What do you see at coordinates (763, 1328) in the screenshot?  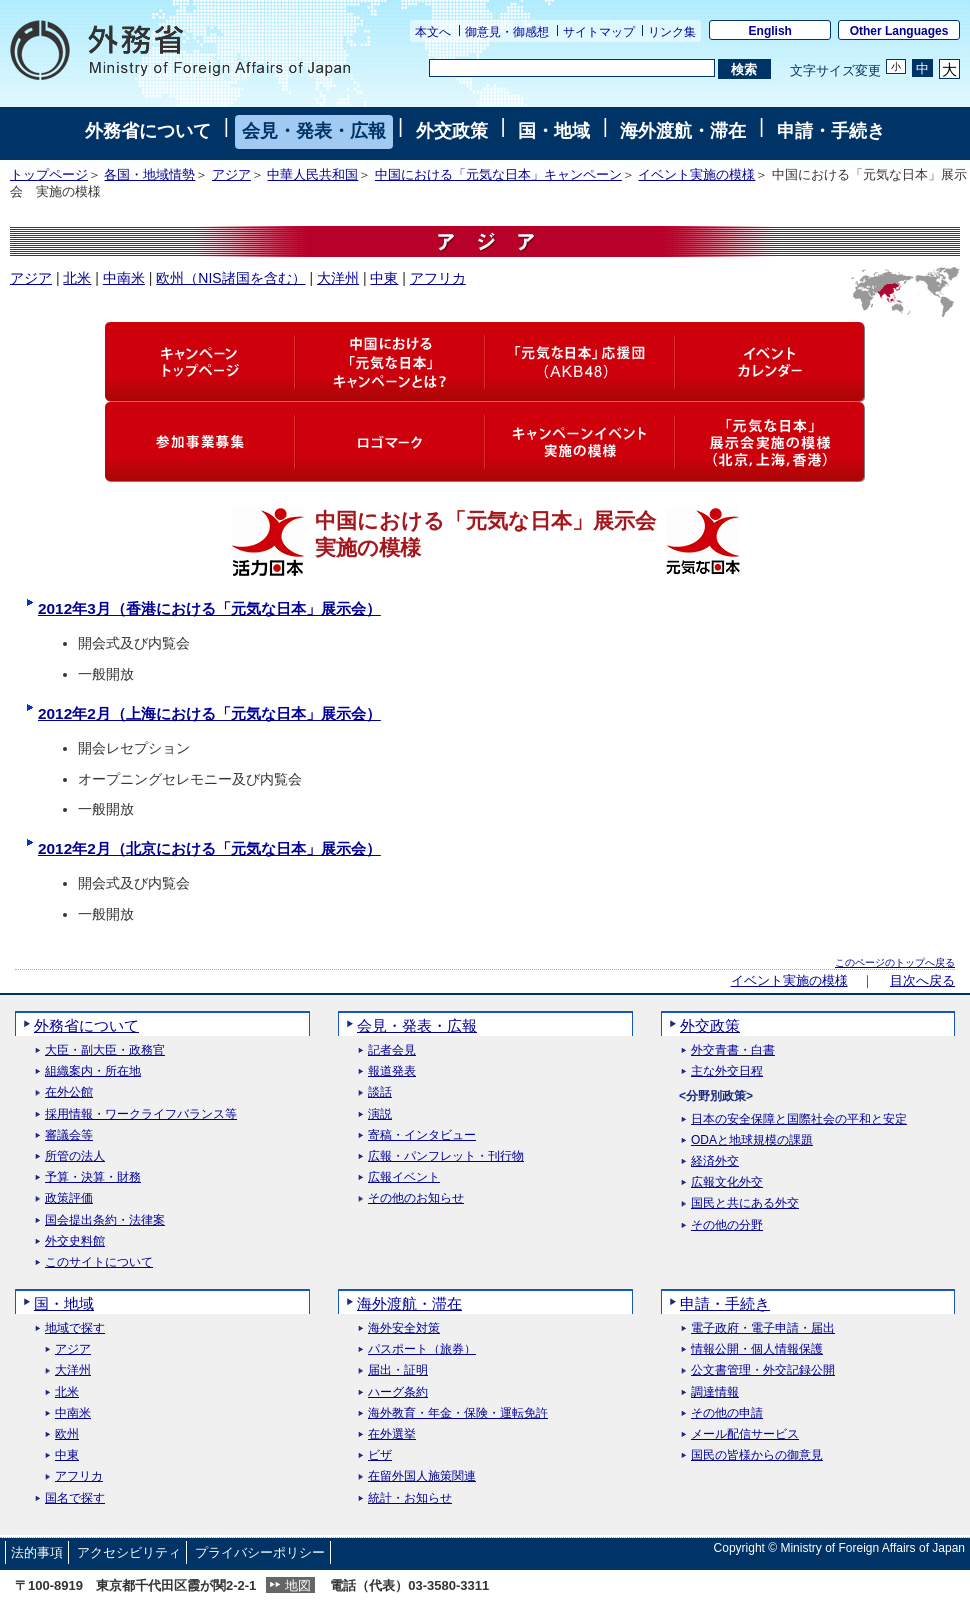 I see `電子政府・電子申請・届出` at bounding box center [763, 1328].